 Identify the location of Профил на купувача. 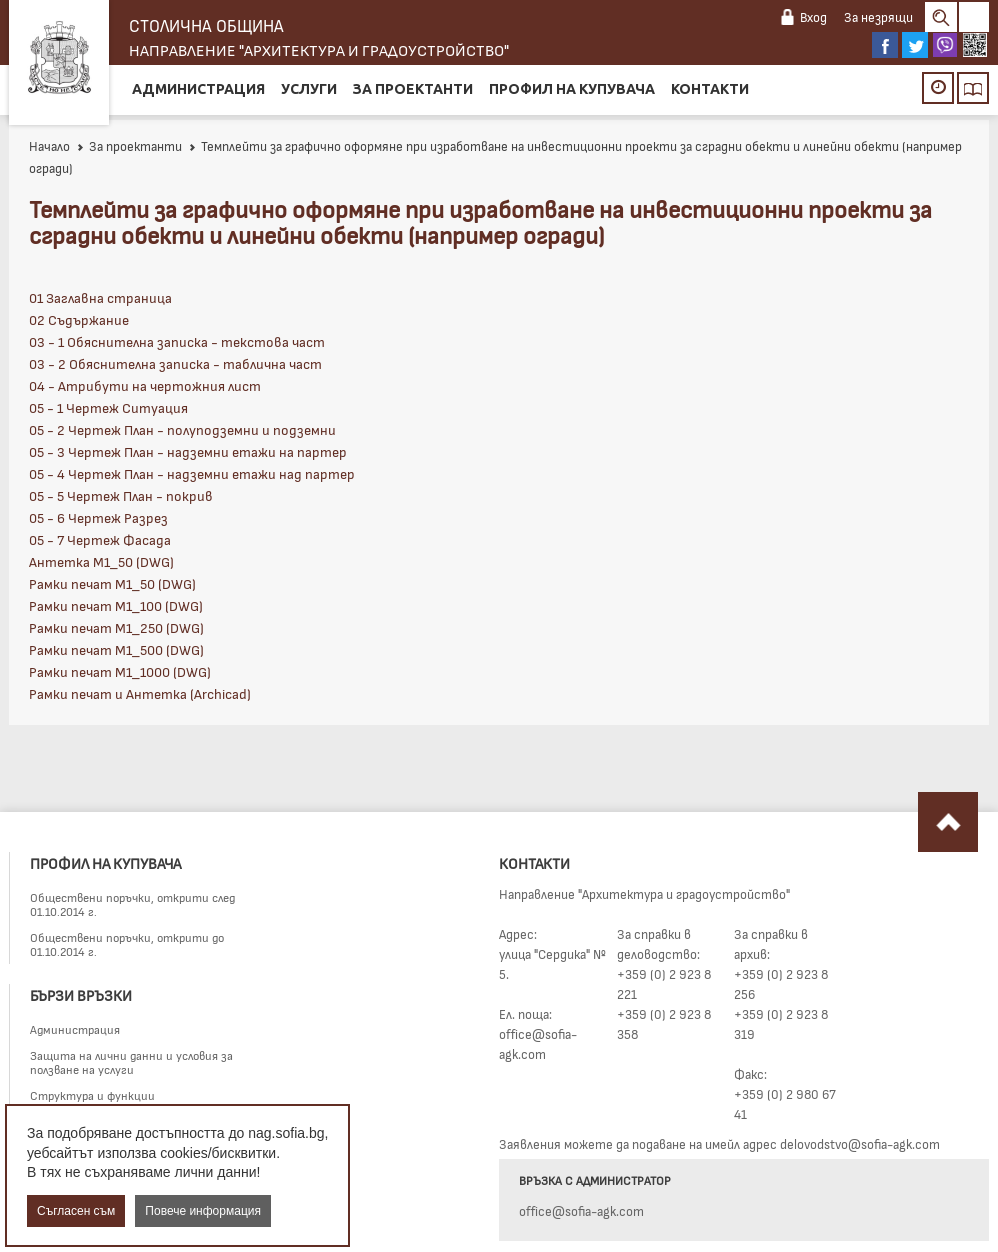
(572, 89).